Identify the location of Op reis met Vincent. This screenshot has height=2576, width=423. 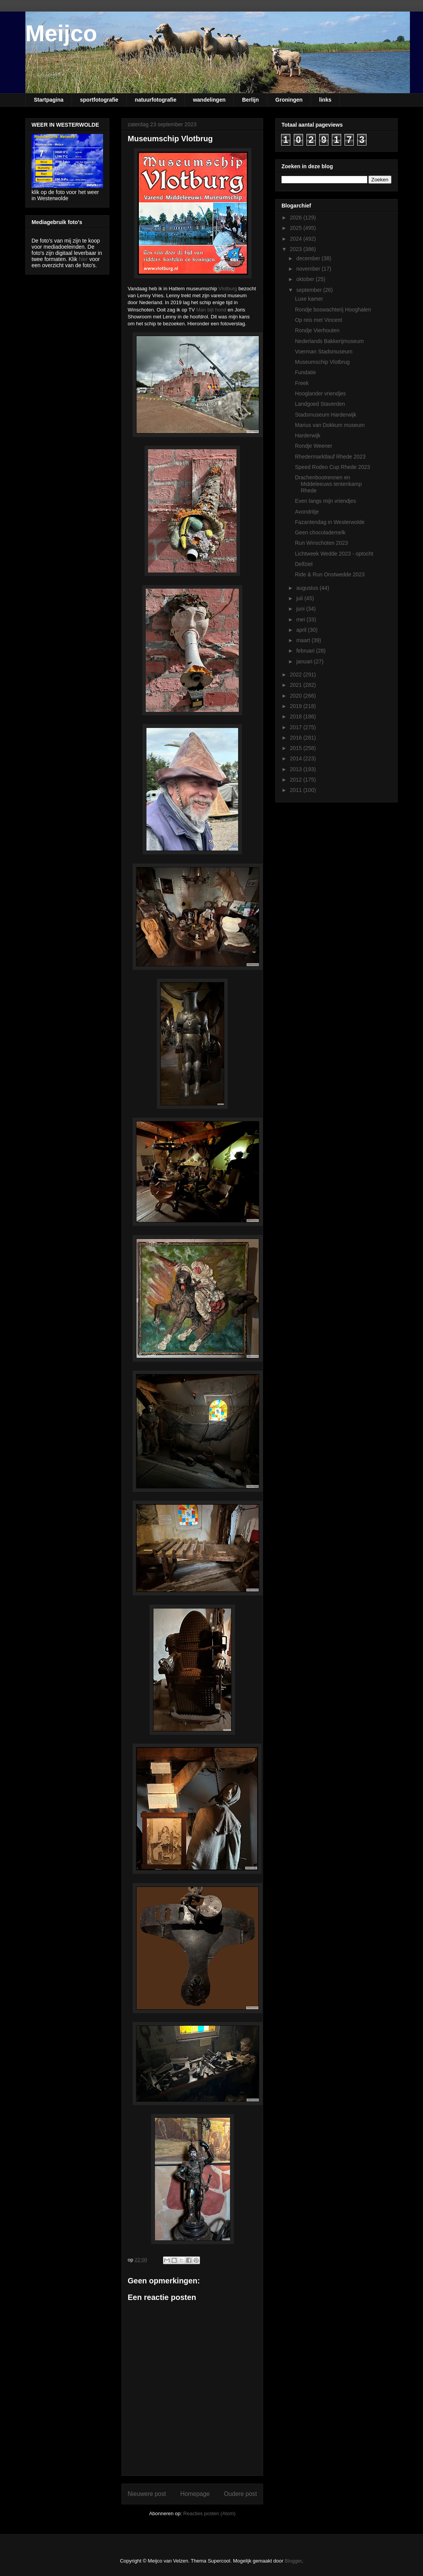
(318, 320).